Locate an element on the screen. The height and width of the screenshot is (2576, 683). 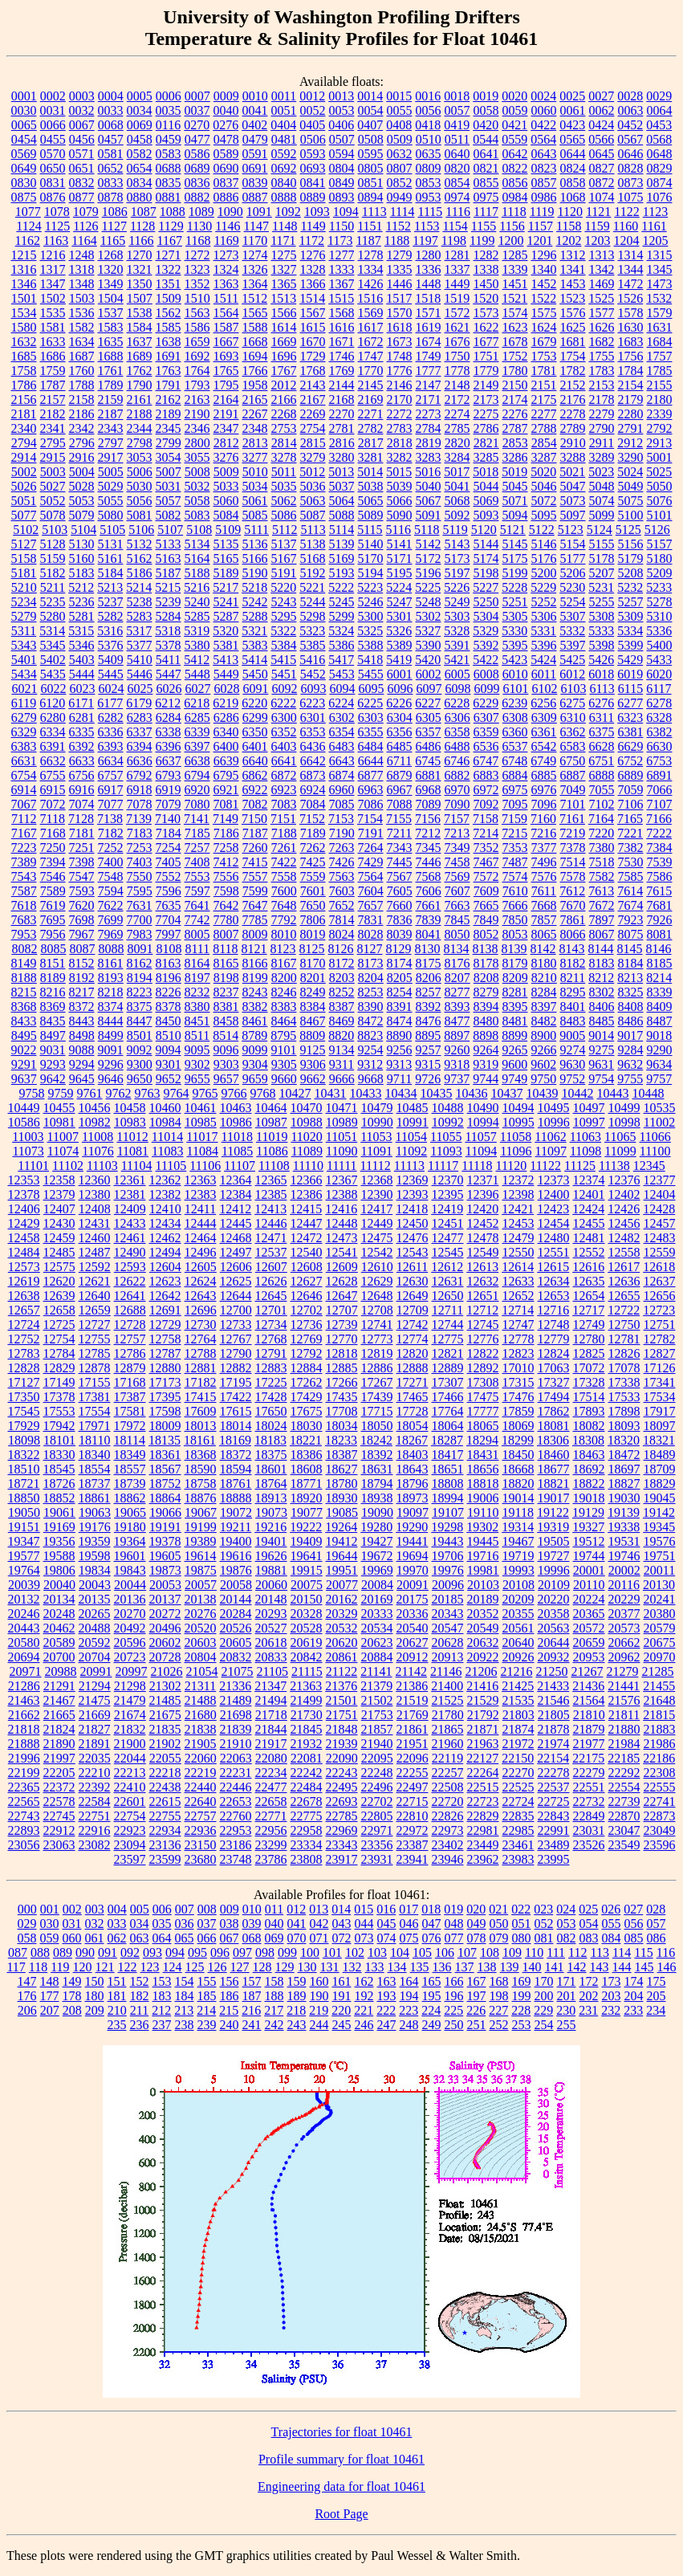
6631 is located at coordinates (24, 761).